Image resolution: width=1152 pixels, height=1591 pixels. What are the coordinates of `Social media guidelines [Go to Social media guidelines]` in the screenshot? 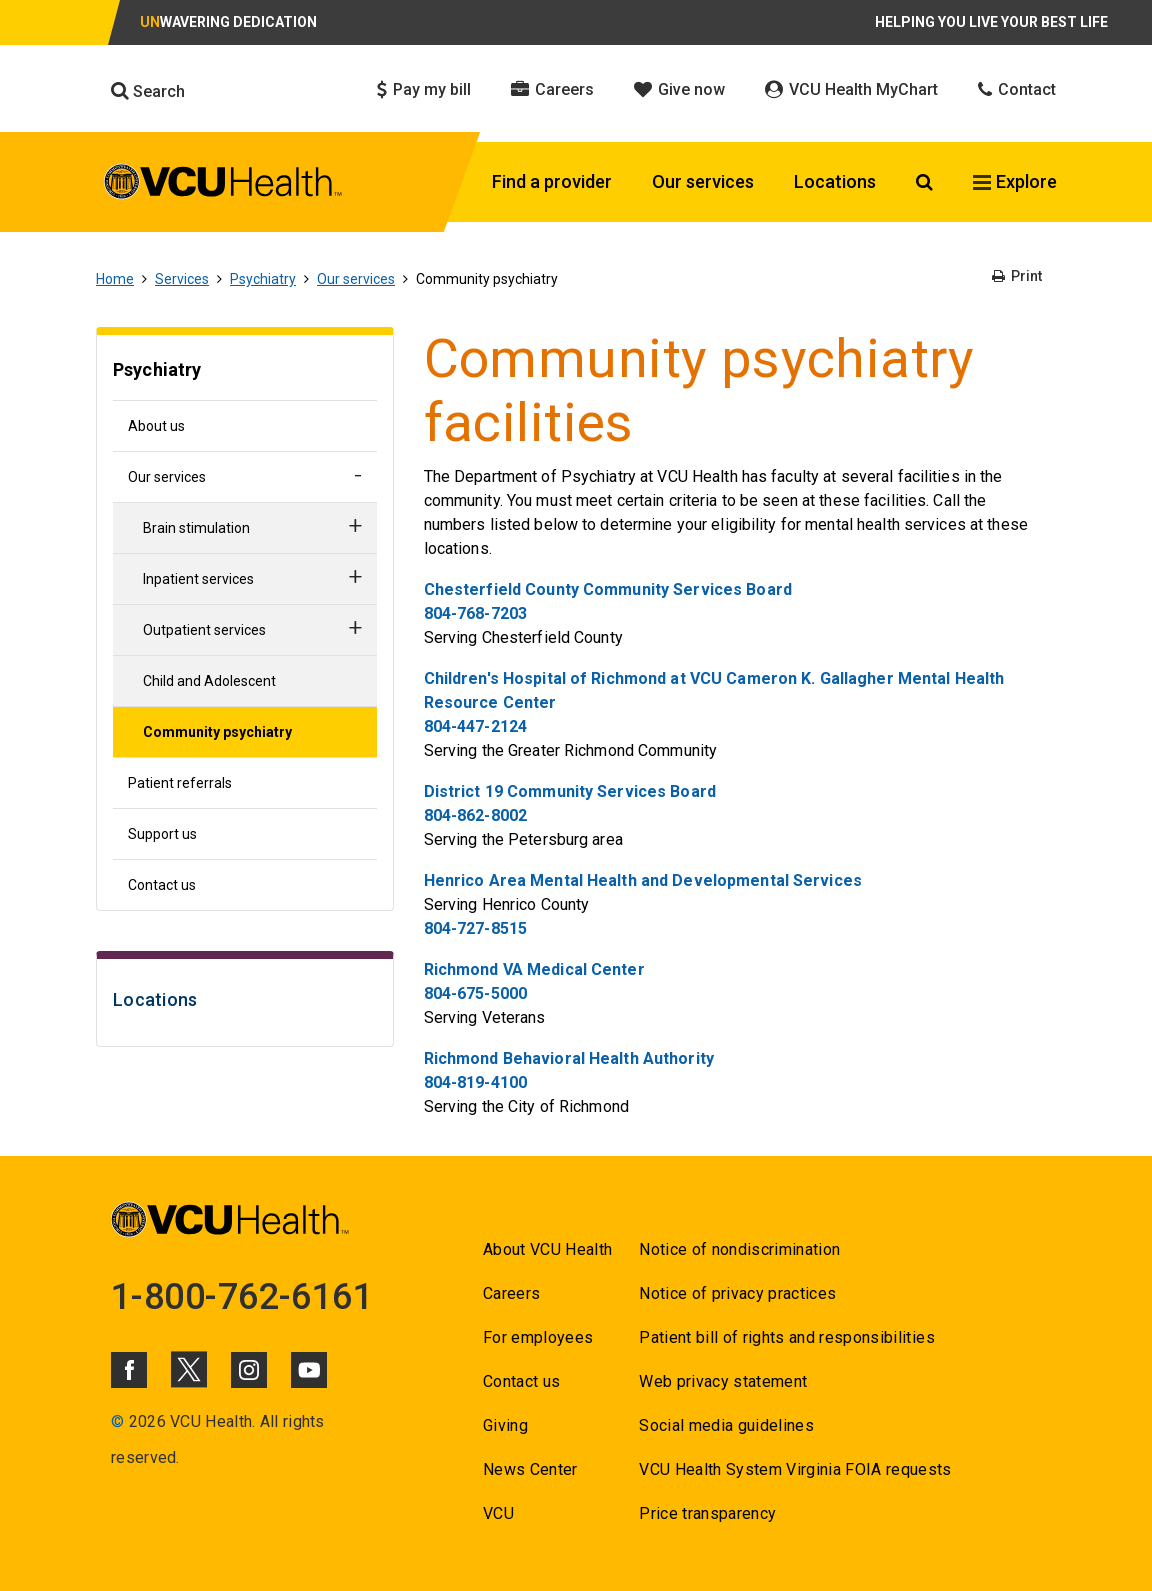 It's located at (726, 1425).